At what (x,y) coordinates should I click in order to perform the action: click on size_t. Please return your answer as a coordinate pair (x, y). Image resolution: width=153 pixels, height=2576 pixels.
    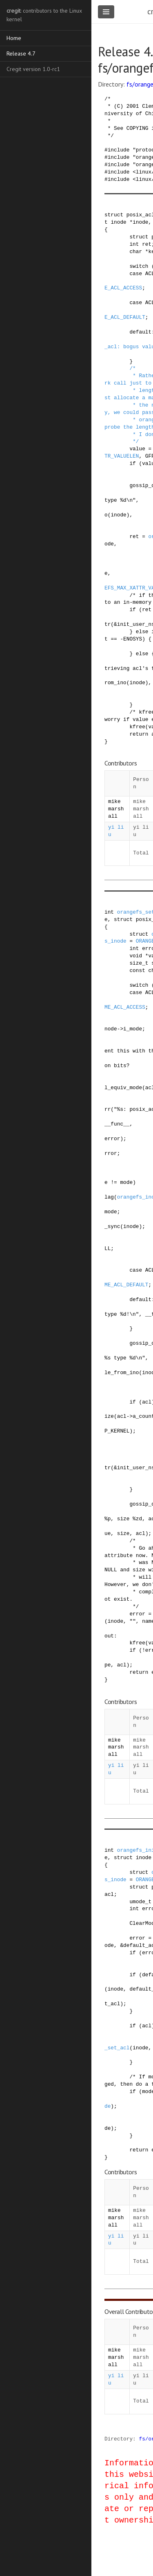
    Looking at the image, I should click on (138, 963).